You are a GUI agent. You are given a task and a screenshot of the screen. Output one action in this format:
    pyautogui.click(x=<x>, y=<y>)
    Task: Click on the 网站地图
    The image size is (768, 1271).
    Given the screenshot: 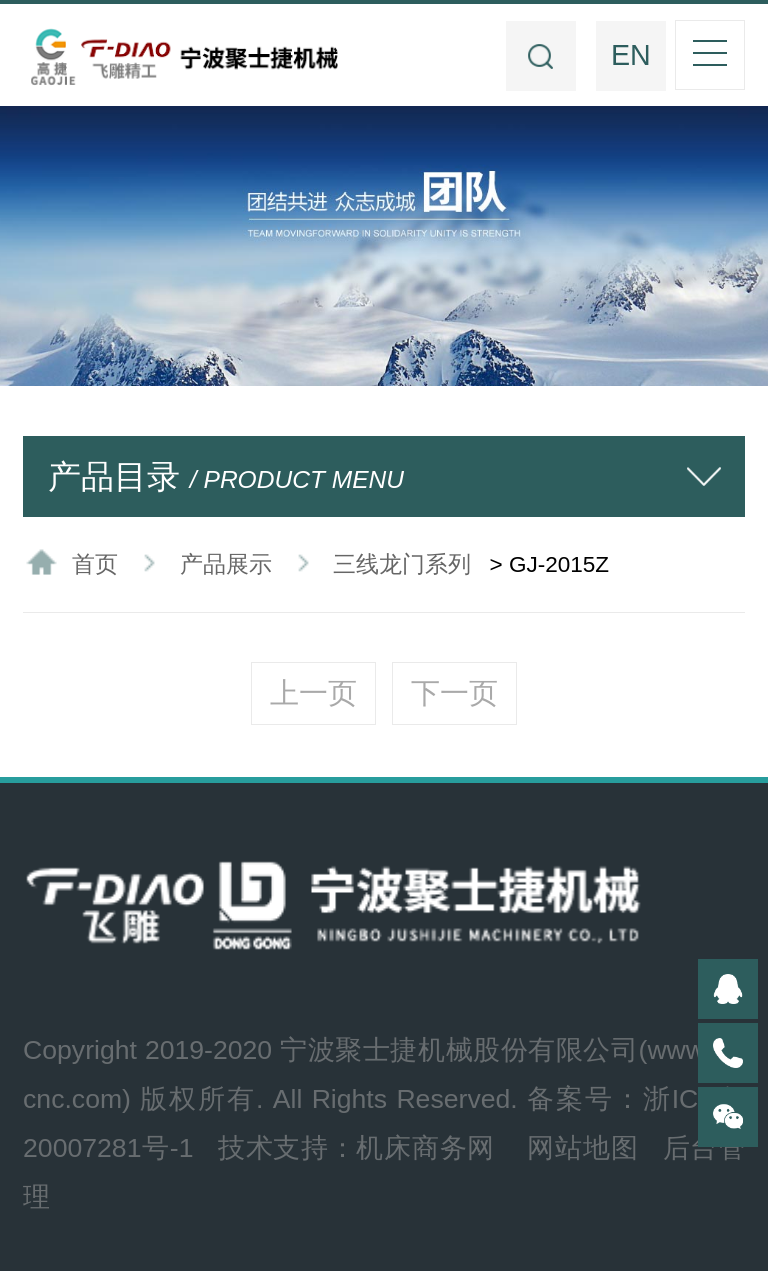 What is the action you would take?
    pyautogui.click(x=582, y=1148)
    